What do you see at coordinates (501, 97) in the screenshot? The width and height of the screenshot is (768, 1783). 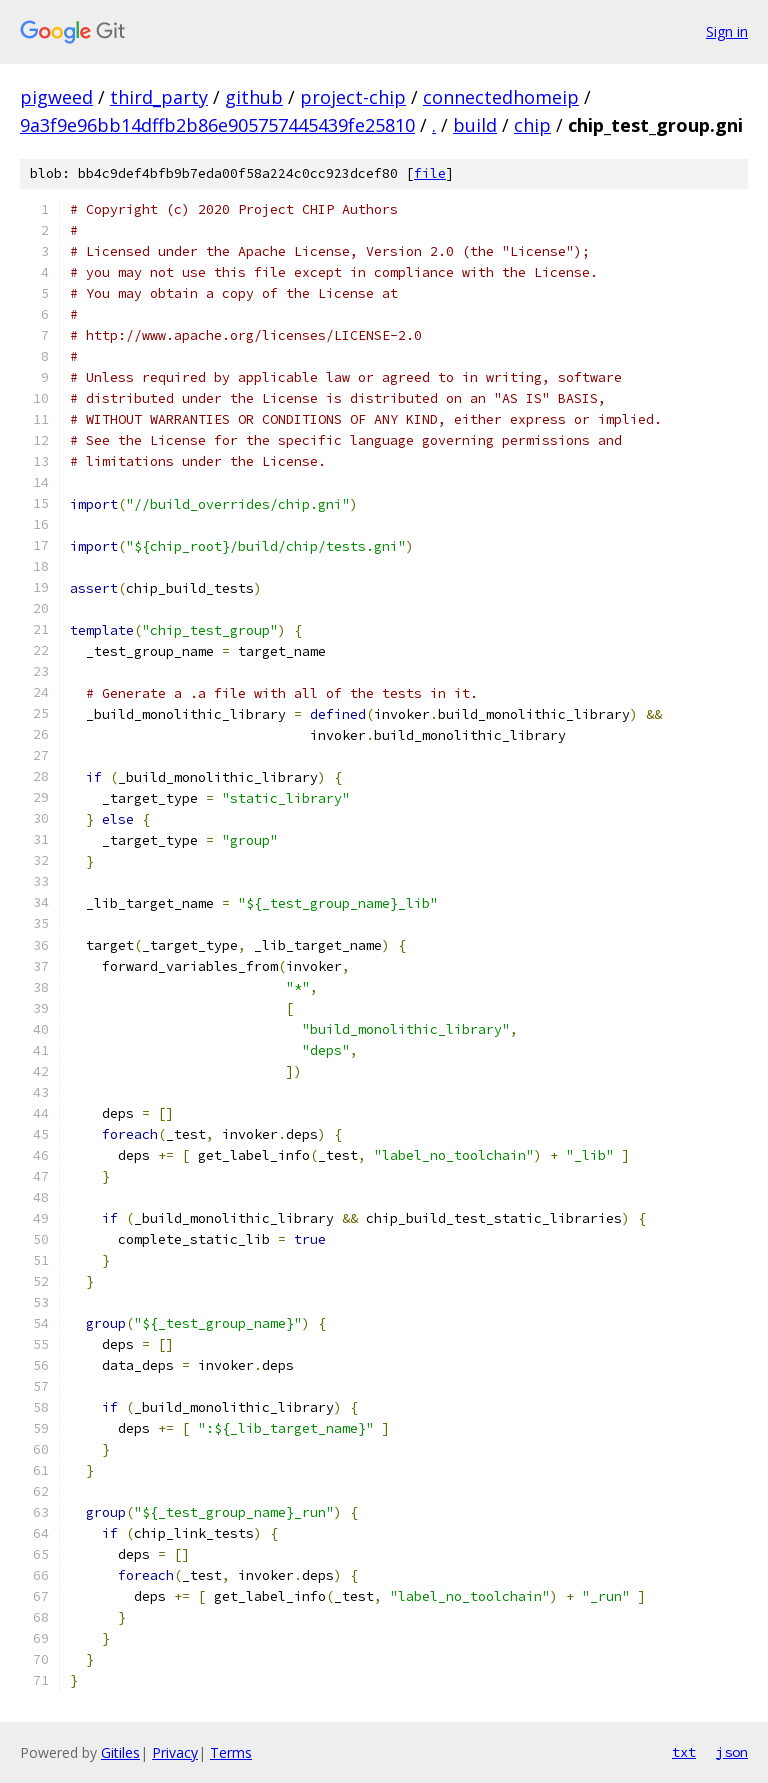 I see `connectedhomeip` at bounding box center [501, 97].